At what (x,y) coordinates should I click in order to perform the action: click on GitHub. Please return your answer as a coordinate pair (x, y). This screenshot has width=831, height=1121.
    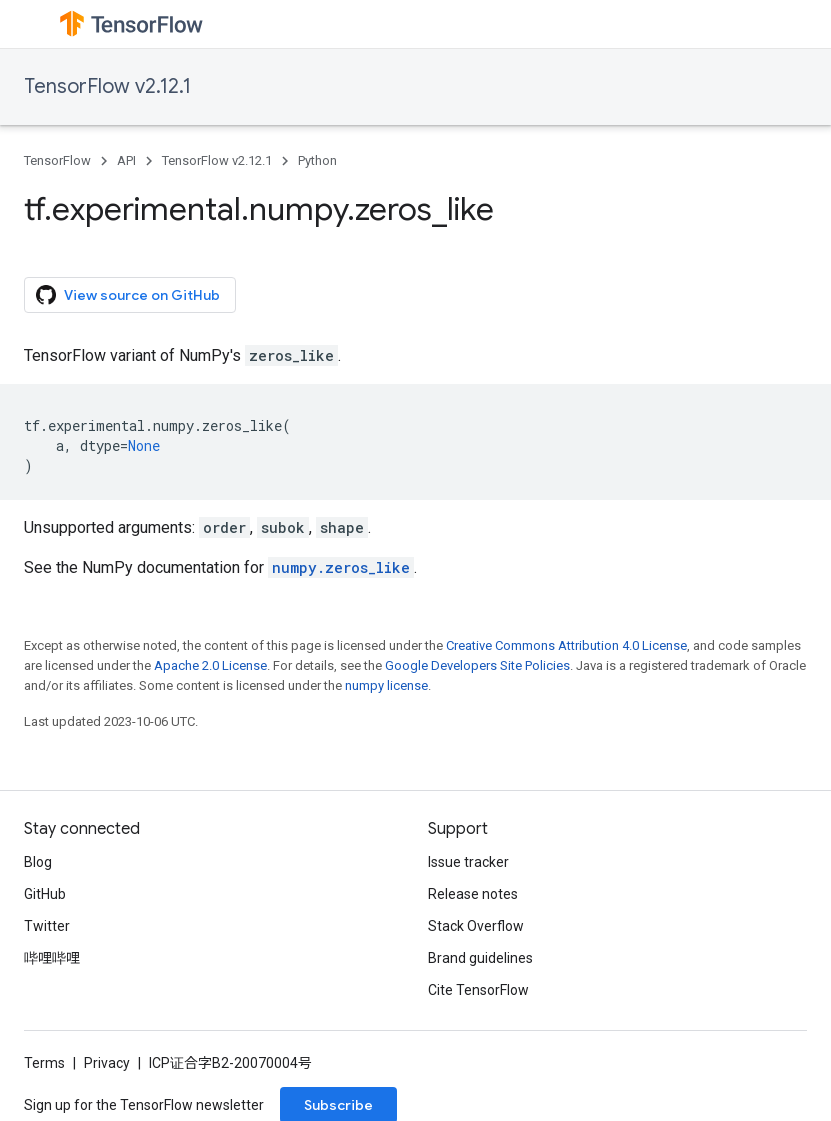
    Looking at the image, I should click on (45, 894).